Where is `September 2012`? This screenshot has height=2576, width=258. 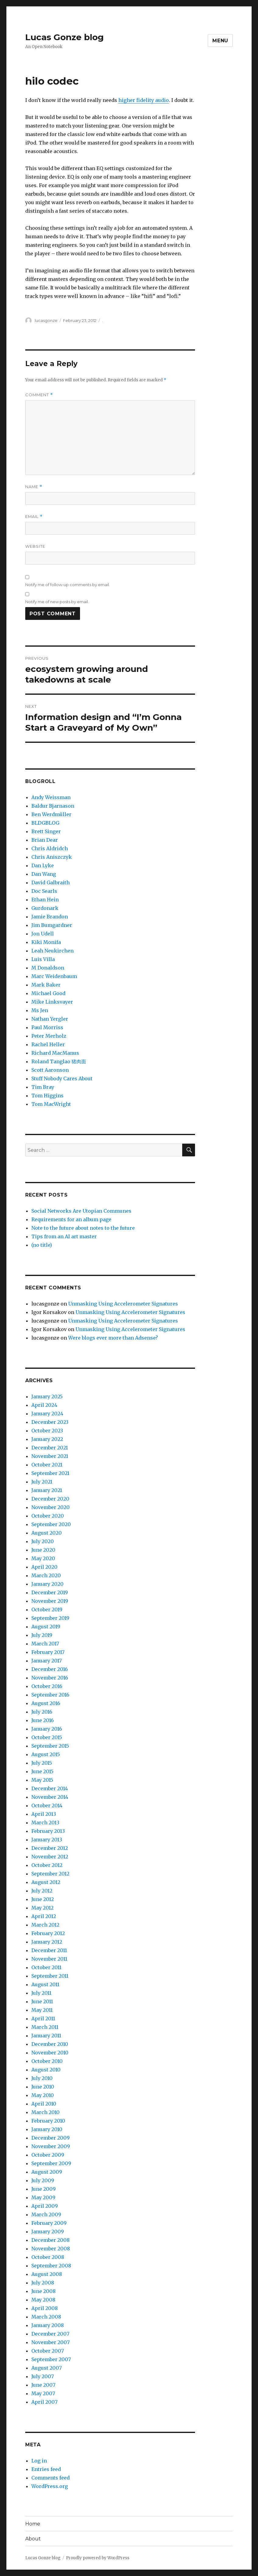 September 2012 is located at coordinates (50, 1874).